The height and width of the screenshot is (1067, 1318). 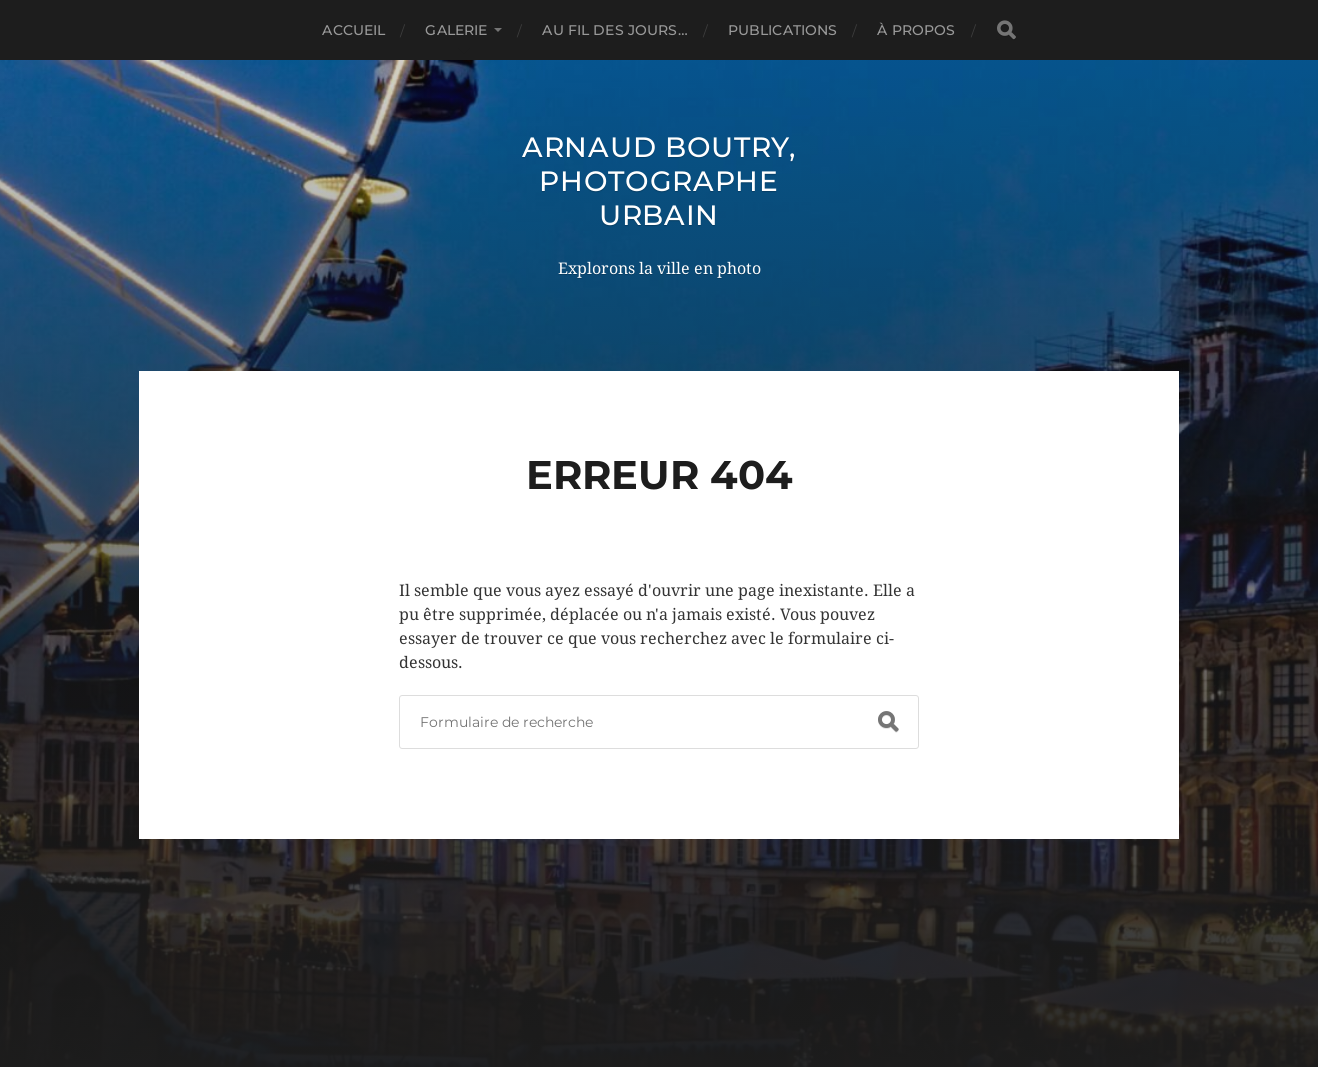 What do you see at coordinates (916, 30) in the screenshot?
I see `À propos` at bounding box center [916, 30].